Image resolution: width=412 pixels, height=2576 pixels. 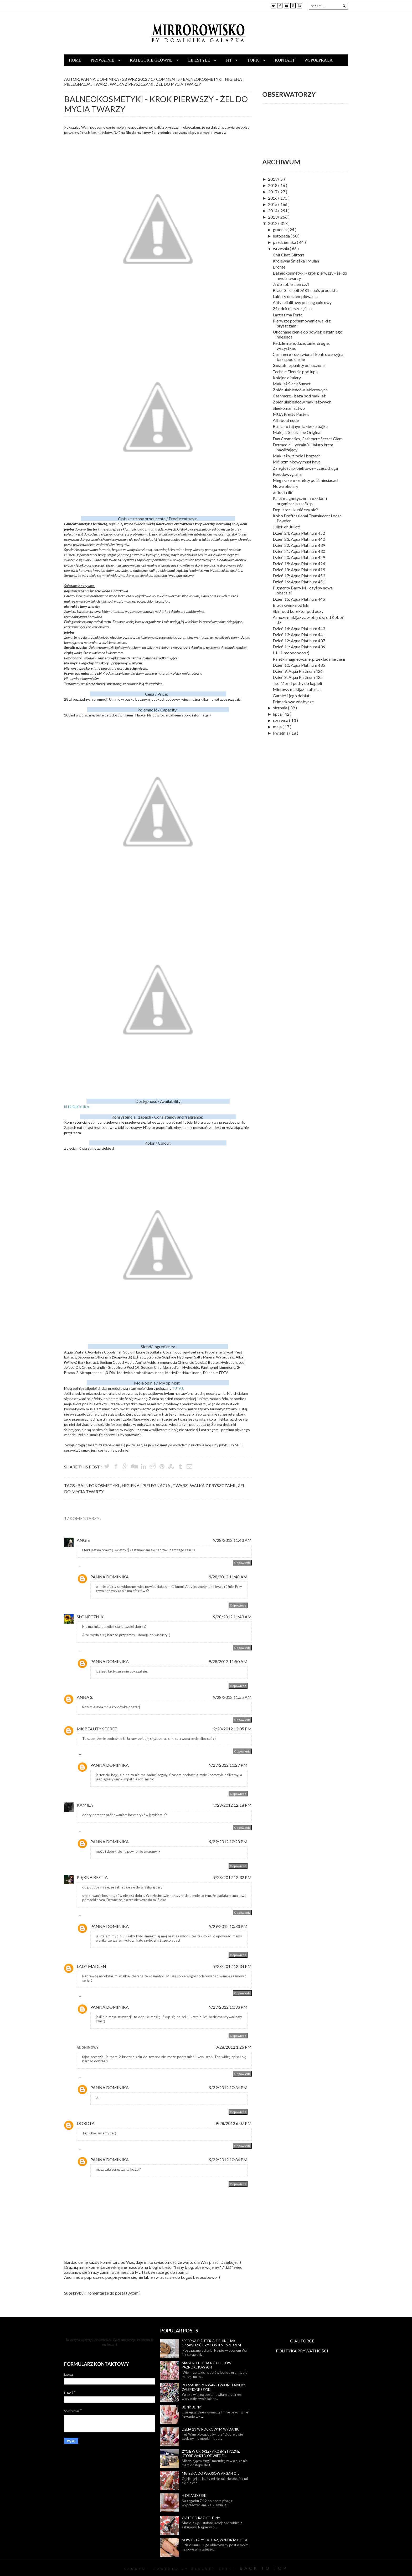 What do you see at coordinates (292, 383) in the screenshot?
I see `Makijaż Sleek Sunset` at bounding box center [292, 383].